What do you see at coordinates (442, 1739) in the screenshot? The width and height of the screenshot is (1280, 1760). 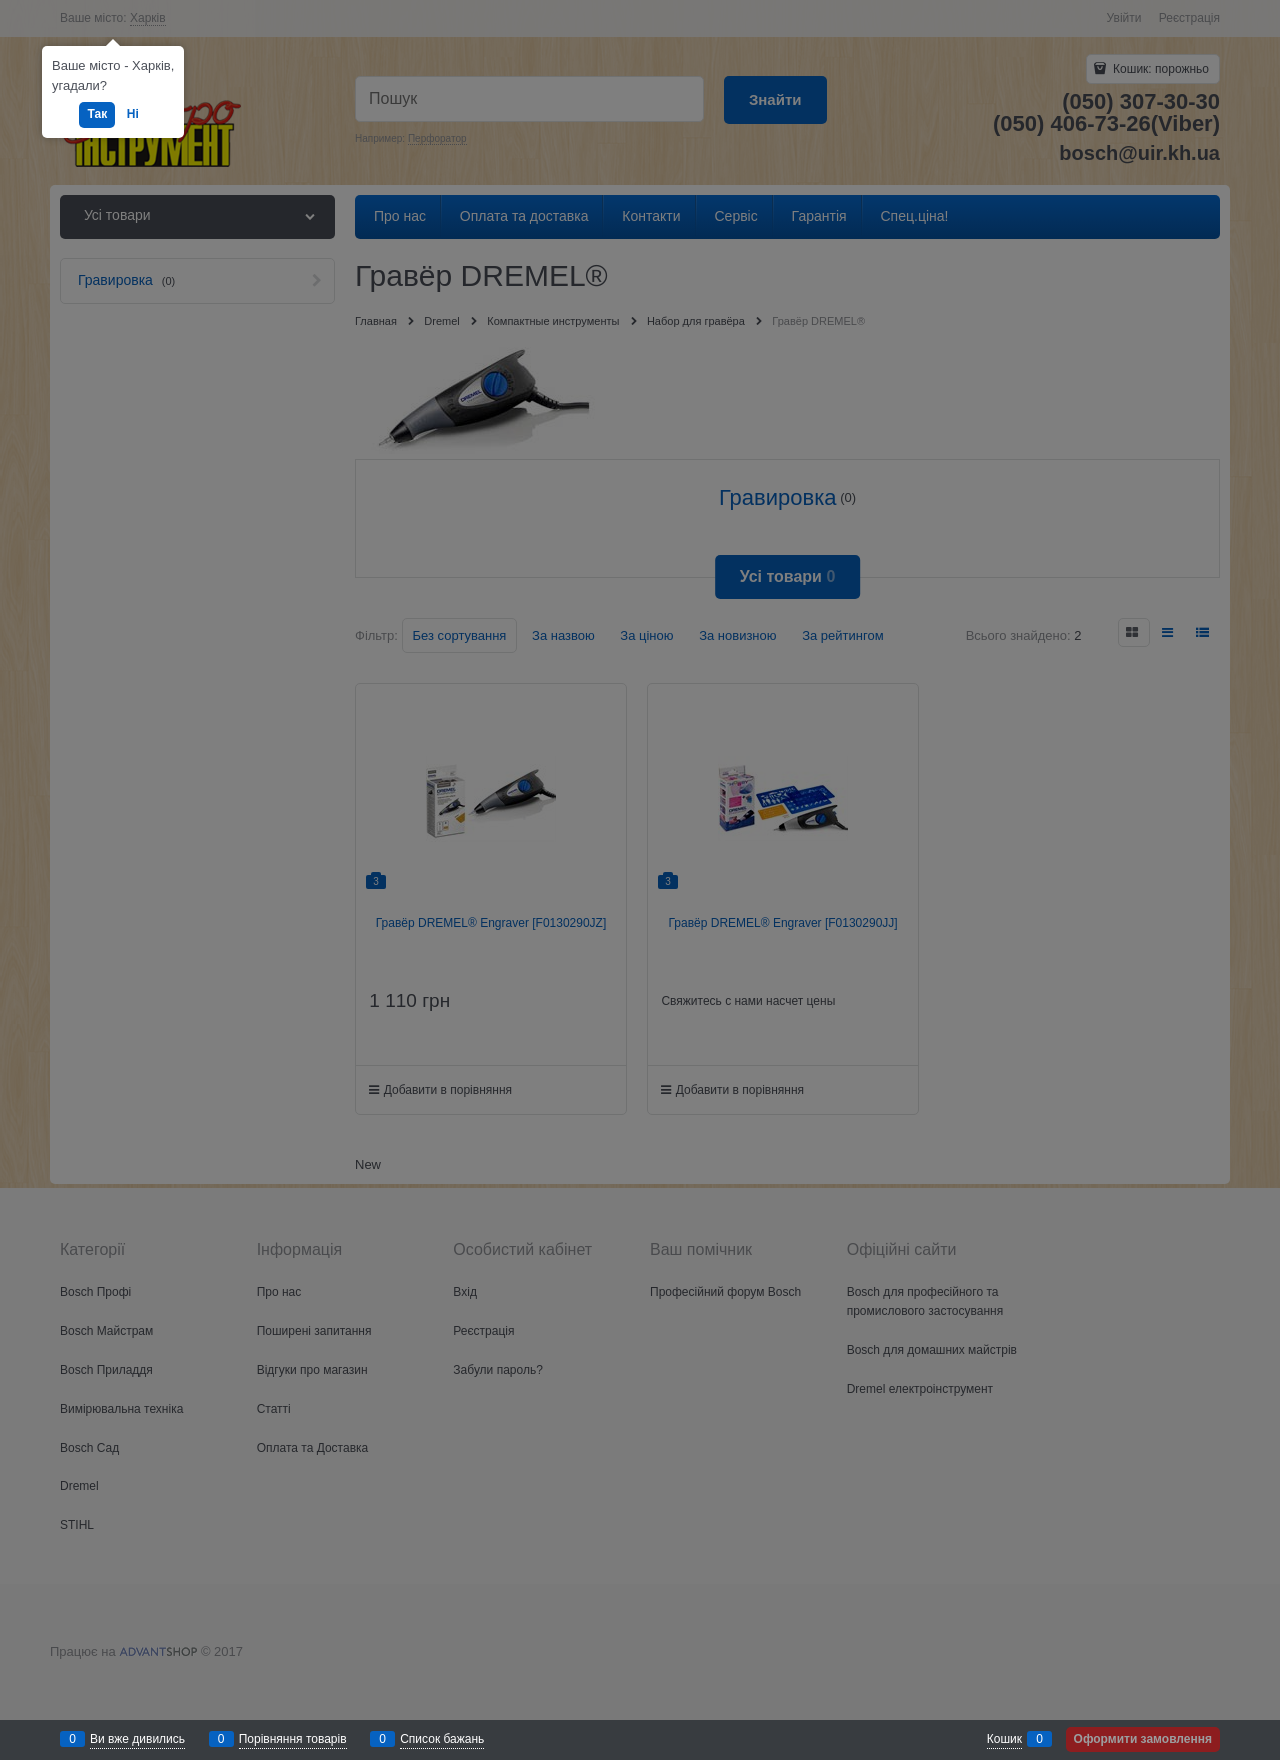 I see `Список бажань` at bounding box center [442, 1739].